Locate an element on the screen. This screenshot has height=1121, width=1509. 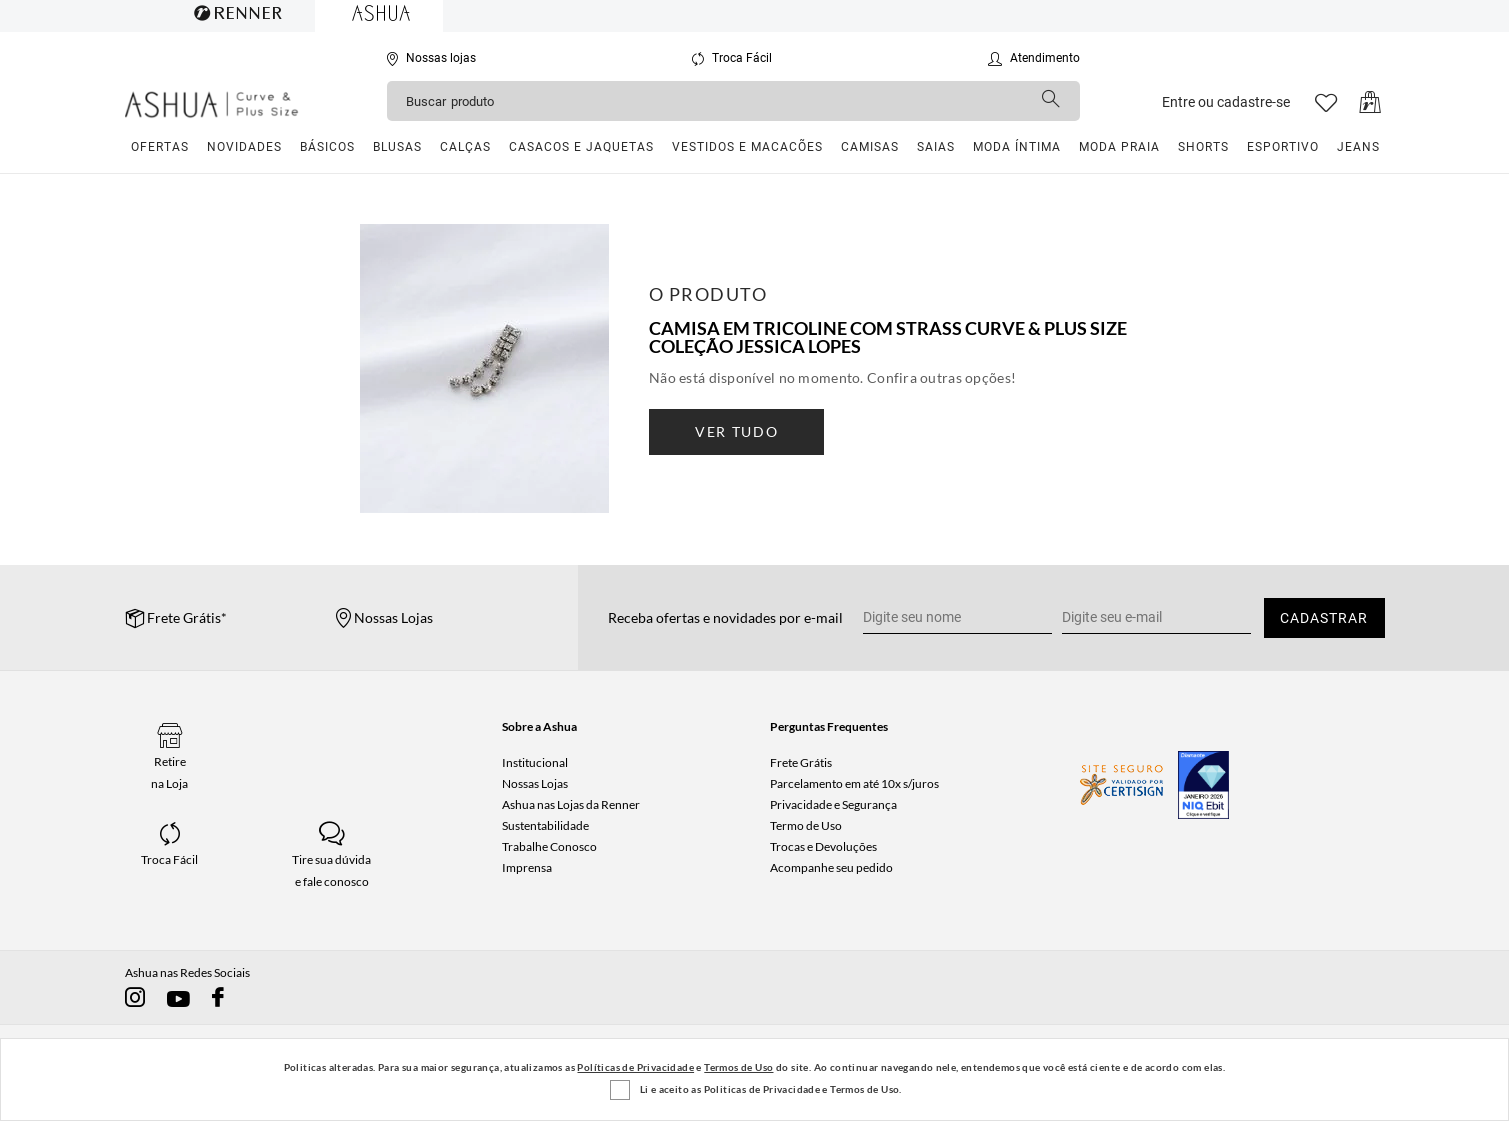
Ofertas is located at coordinates (160, 147).